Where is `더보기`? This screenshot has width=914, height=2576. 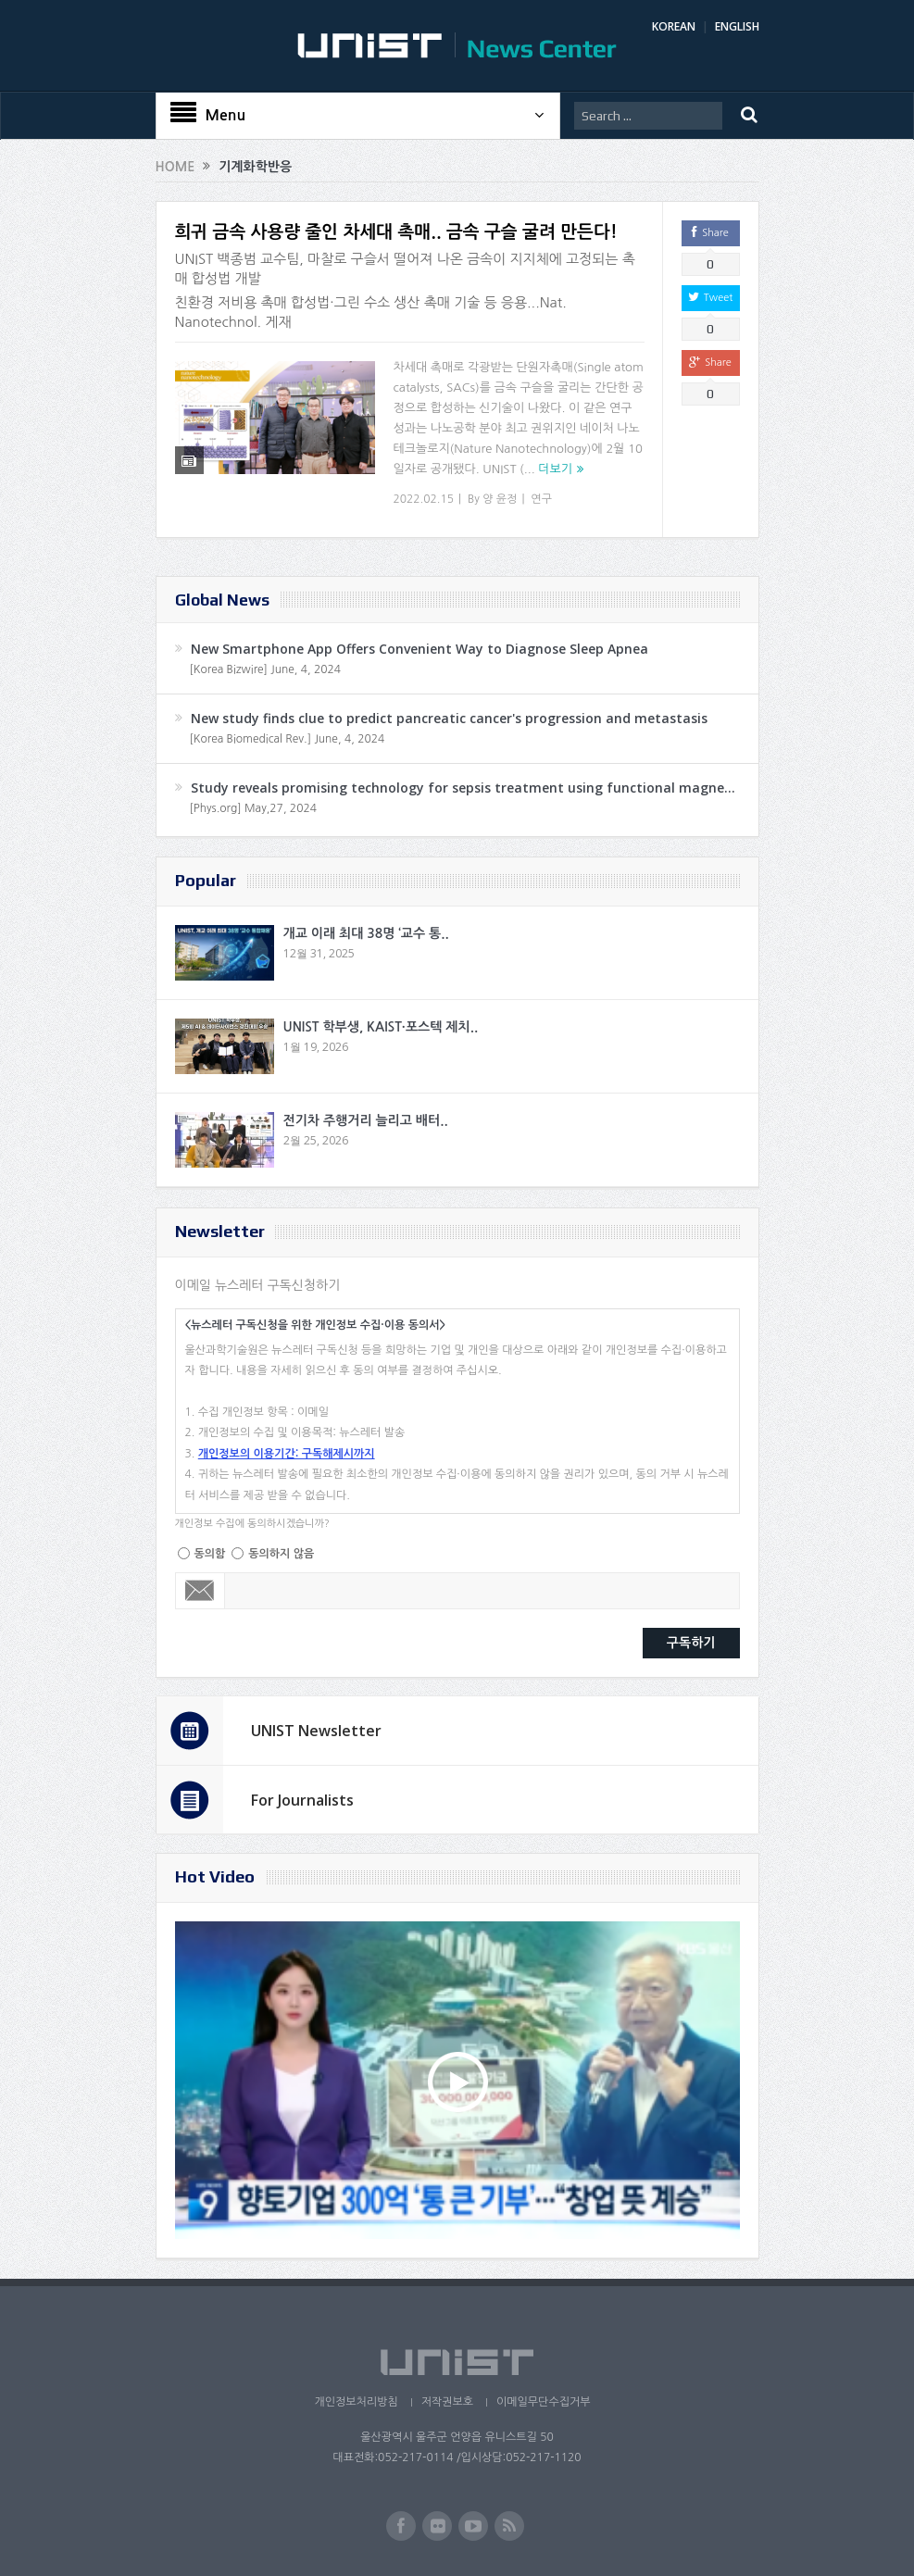
더보기 is located at coordinates (555, 469).